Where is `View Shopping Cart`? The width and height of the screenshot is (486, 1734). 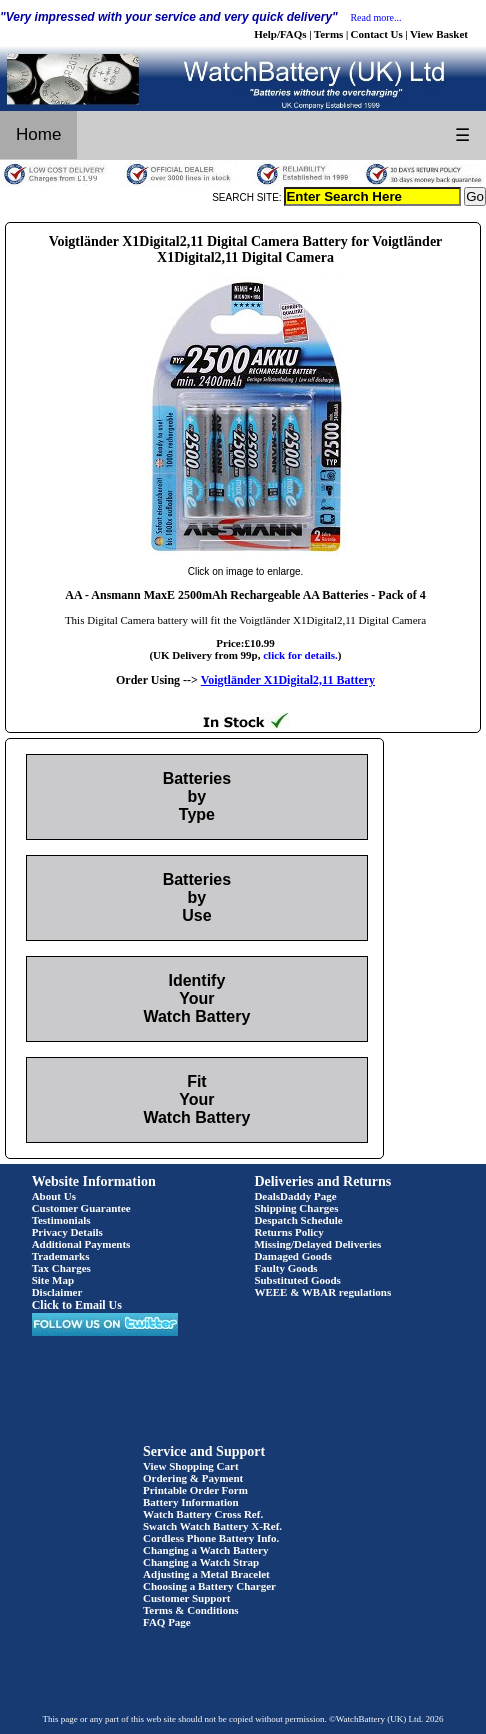 View Shopping Cart is located at coordinates (191, 1466).